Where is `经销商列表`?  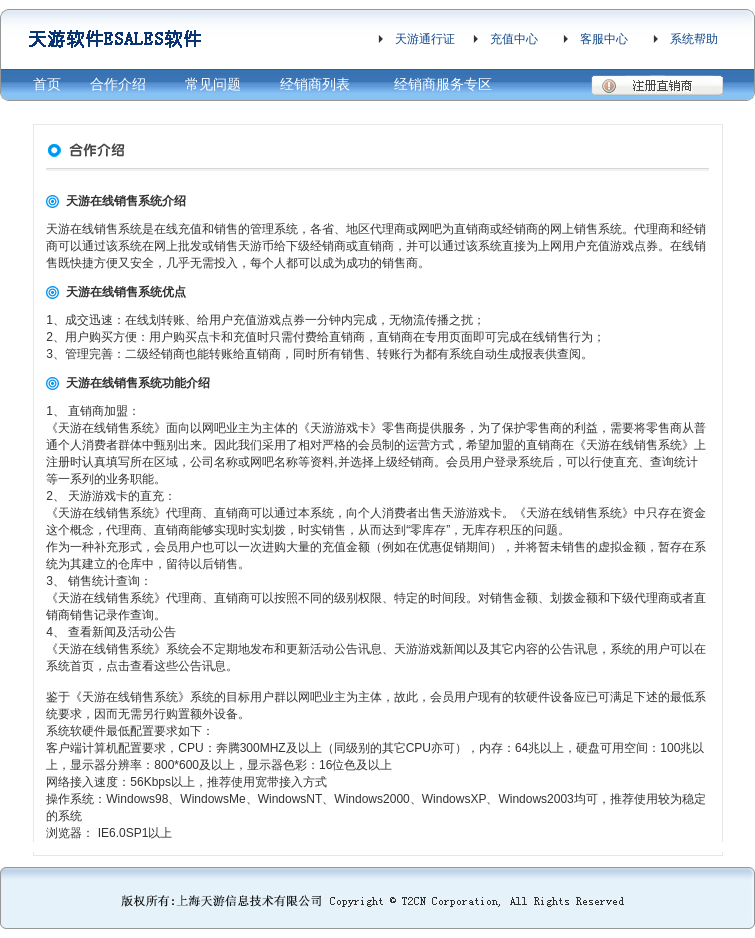
经销商列表 is located at coordinates (315, 84).